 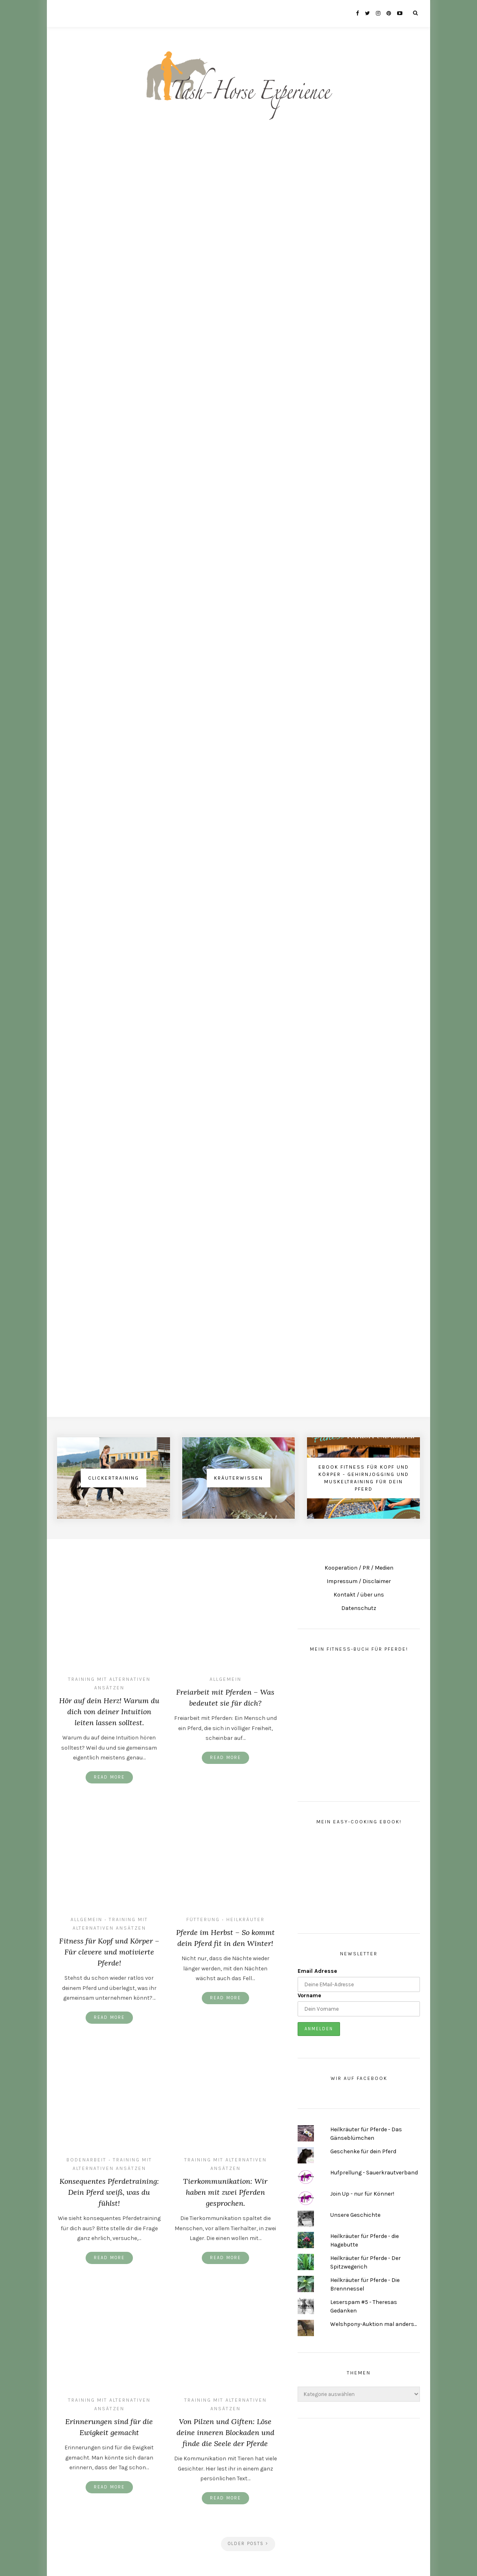 What do you see at coordinates (309, 1995) in the screenshot?
I see `Vorname` at bounding box center [309, 1995].